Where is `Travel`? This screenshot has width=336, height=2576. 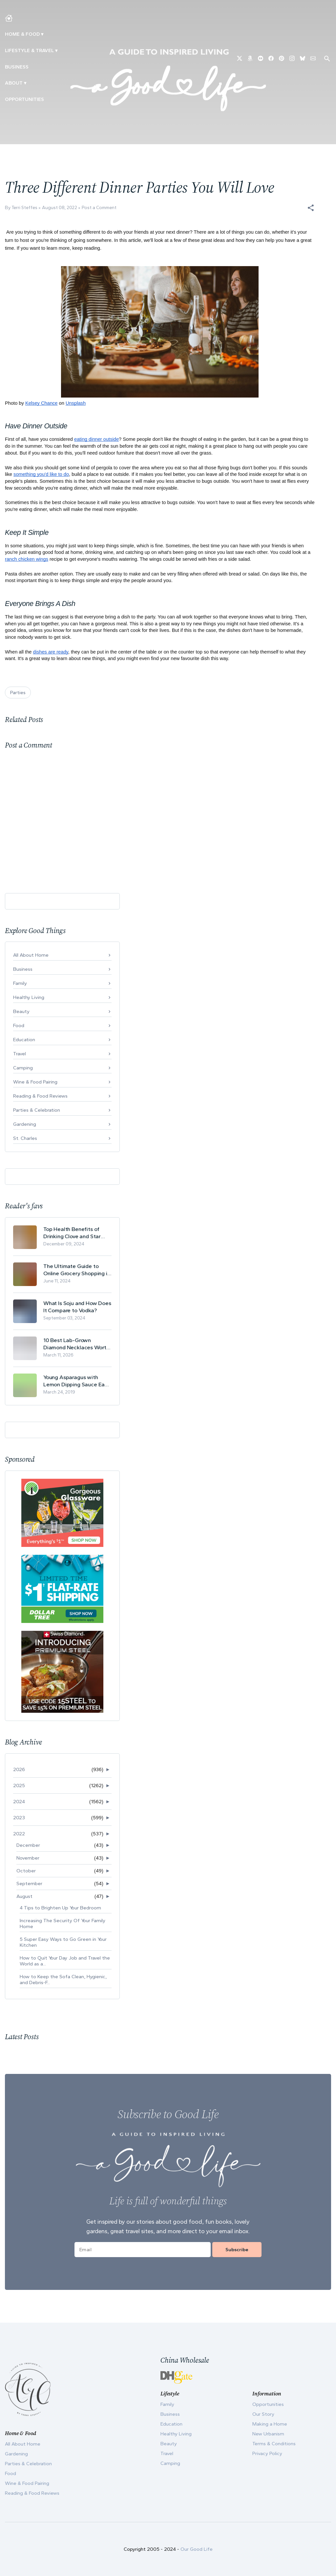
Travel is located at coordinates (19, 1054).